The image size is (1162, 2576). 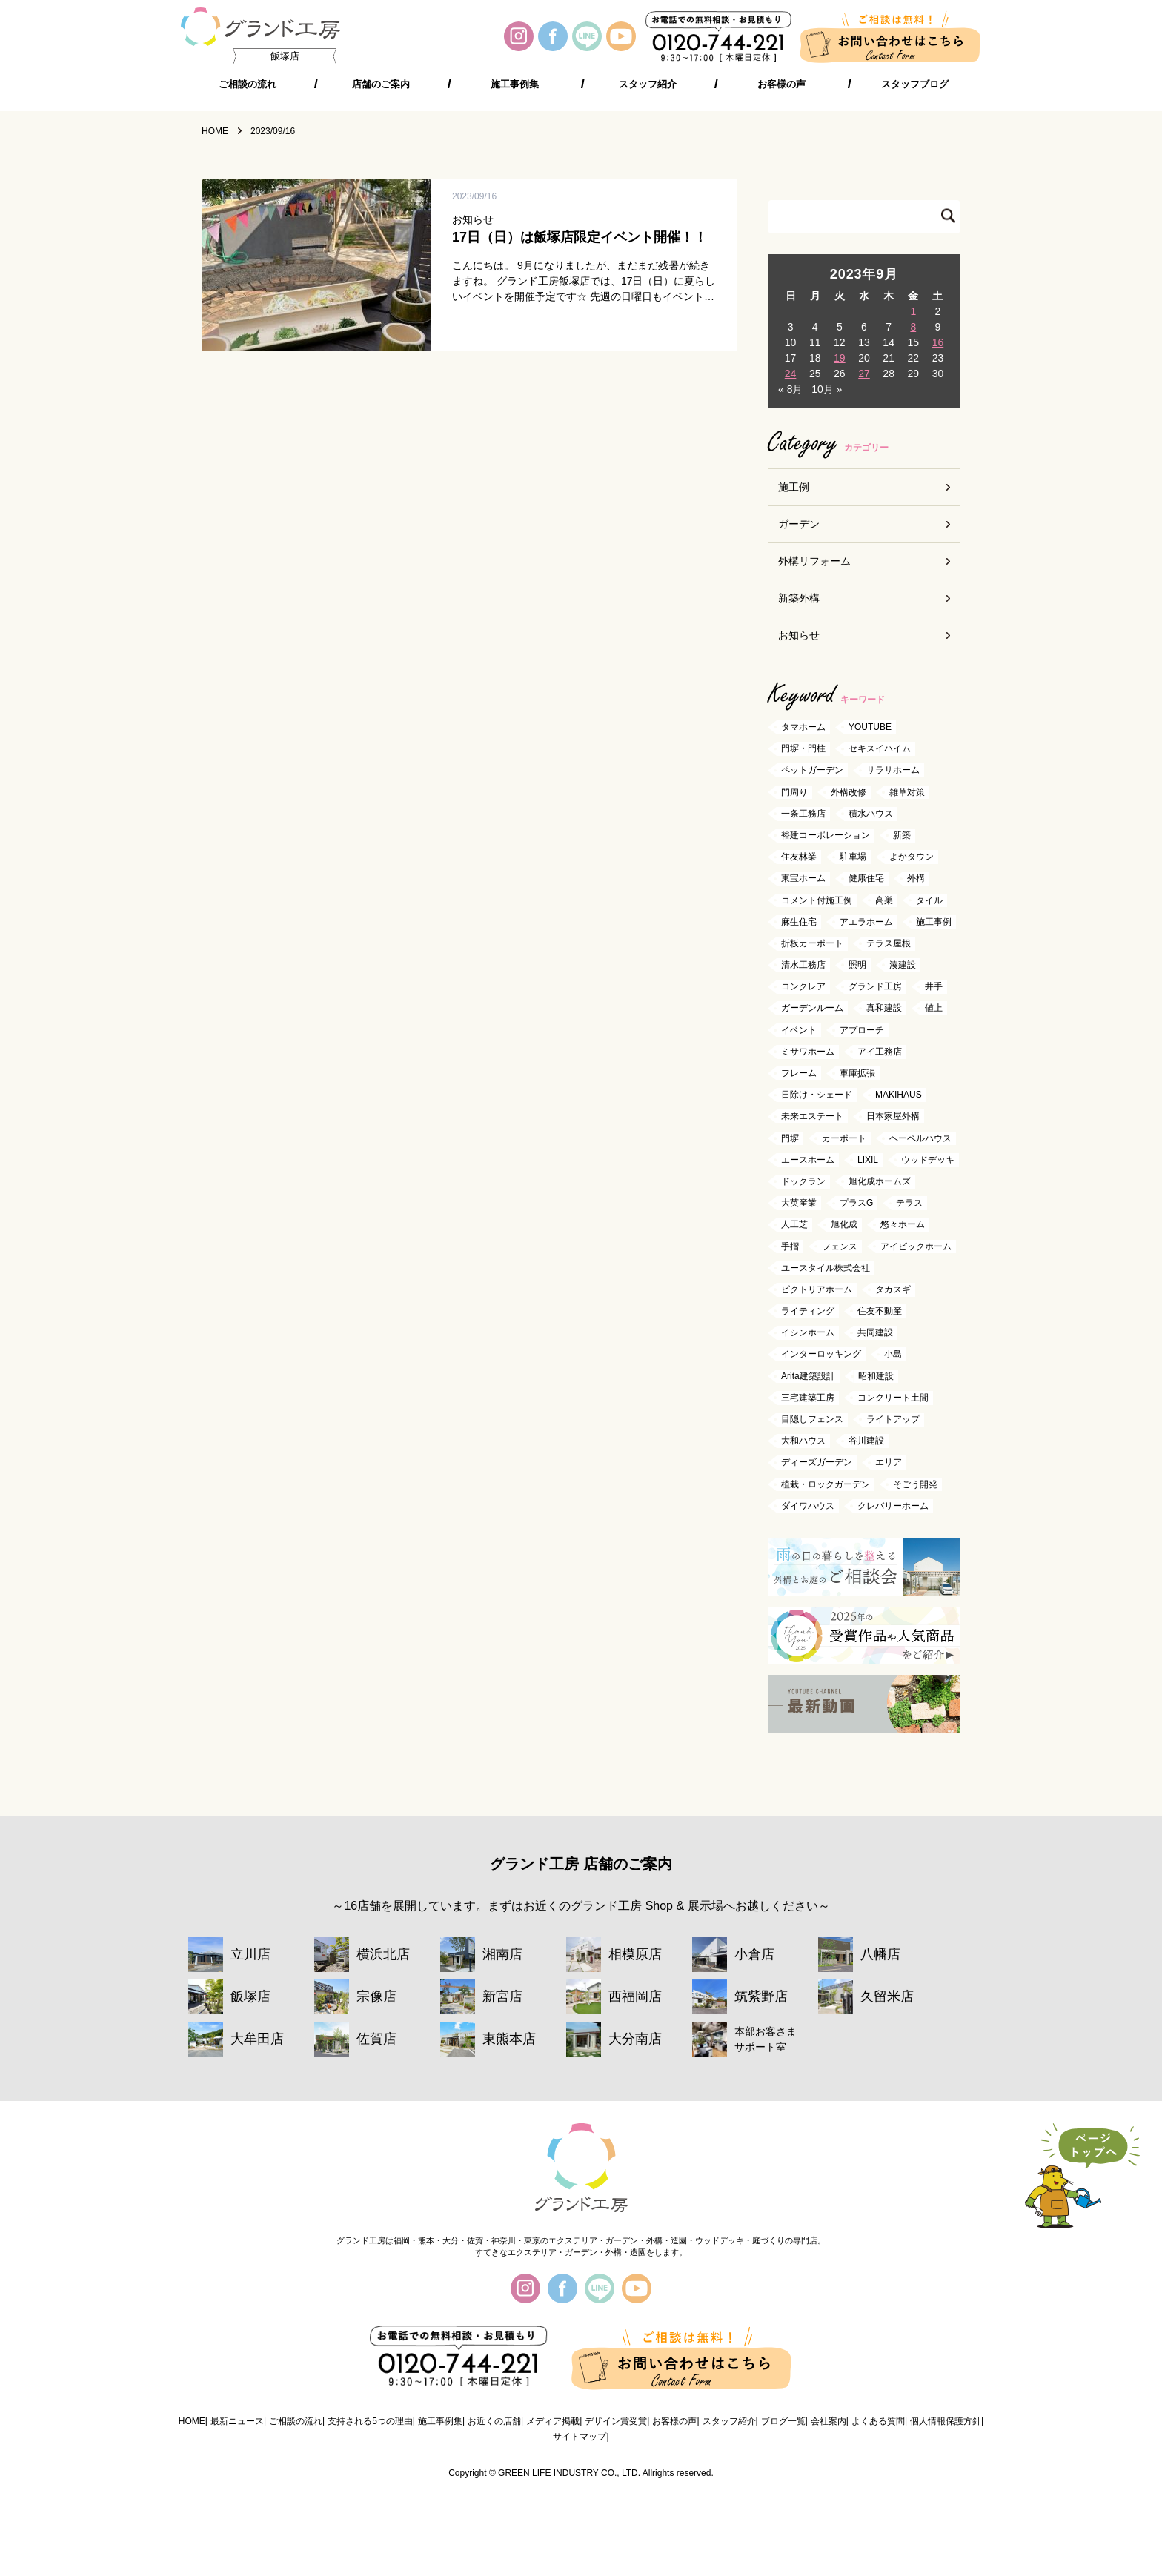 I want to click on 人工芝, so click(x=794, y=1225).